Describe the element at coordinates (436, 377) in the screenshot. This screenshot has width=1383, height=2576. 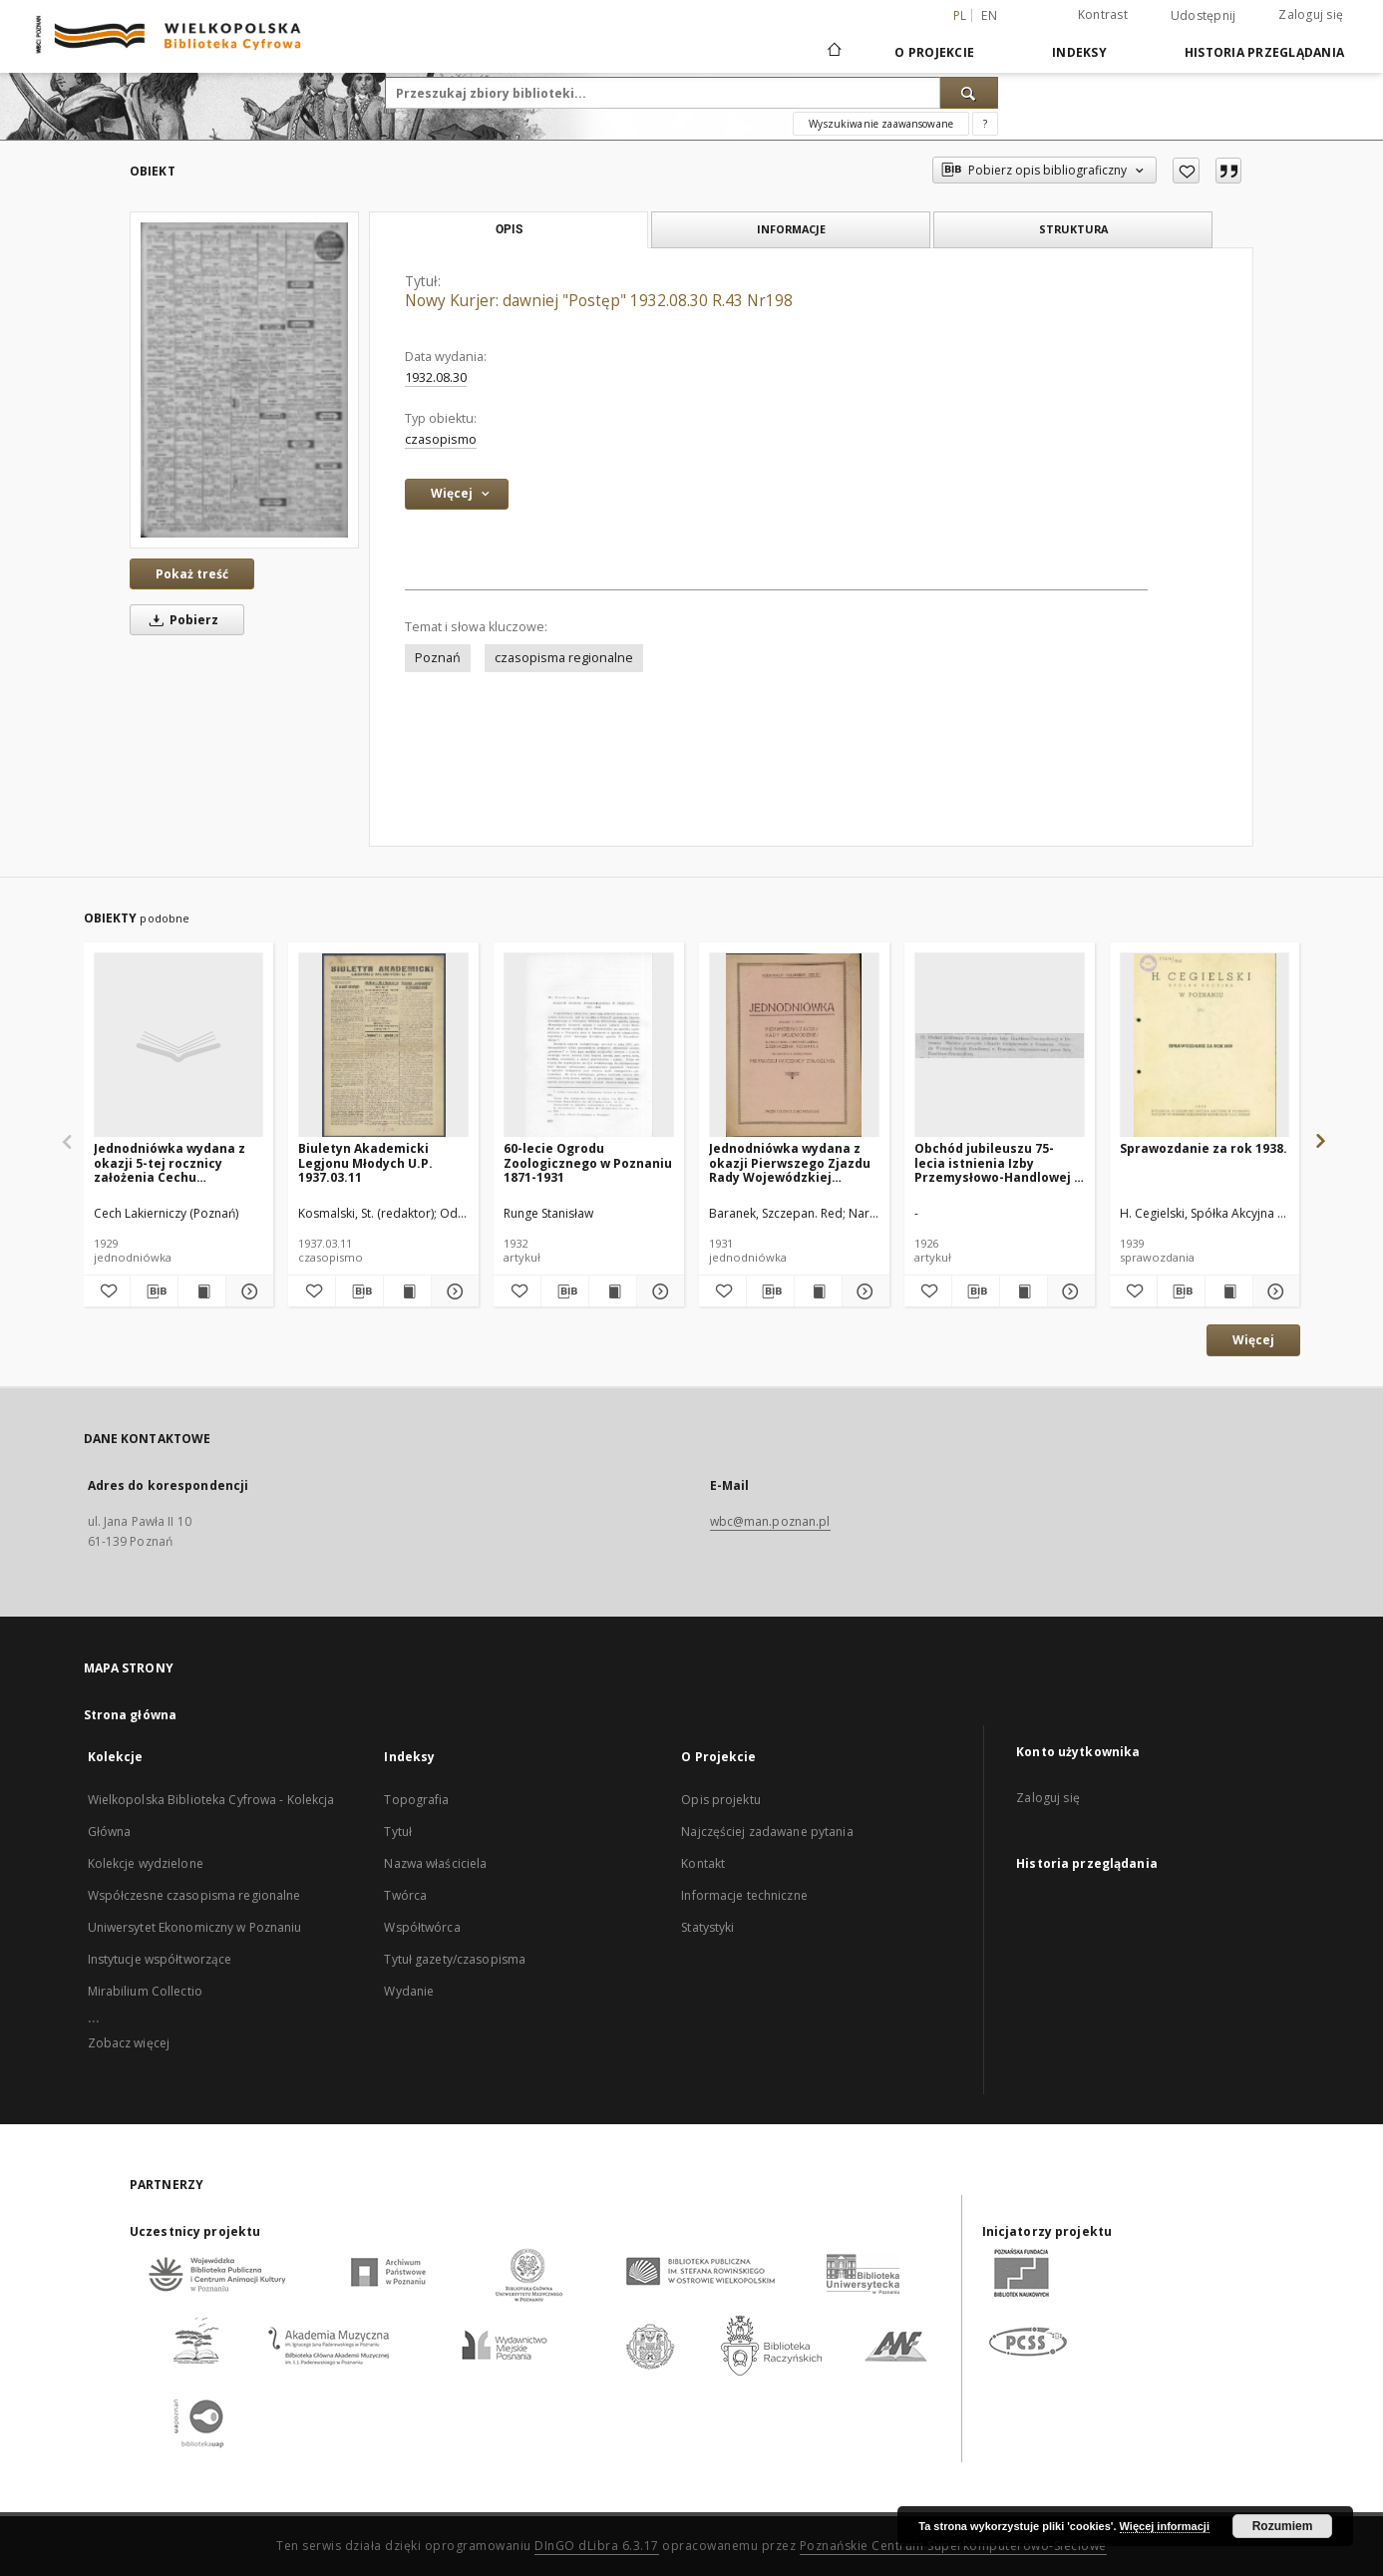
I see `1932.08.30 [30 sie 1932 - 30 sie 1932]` at that location.